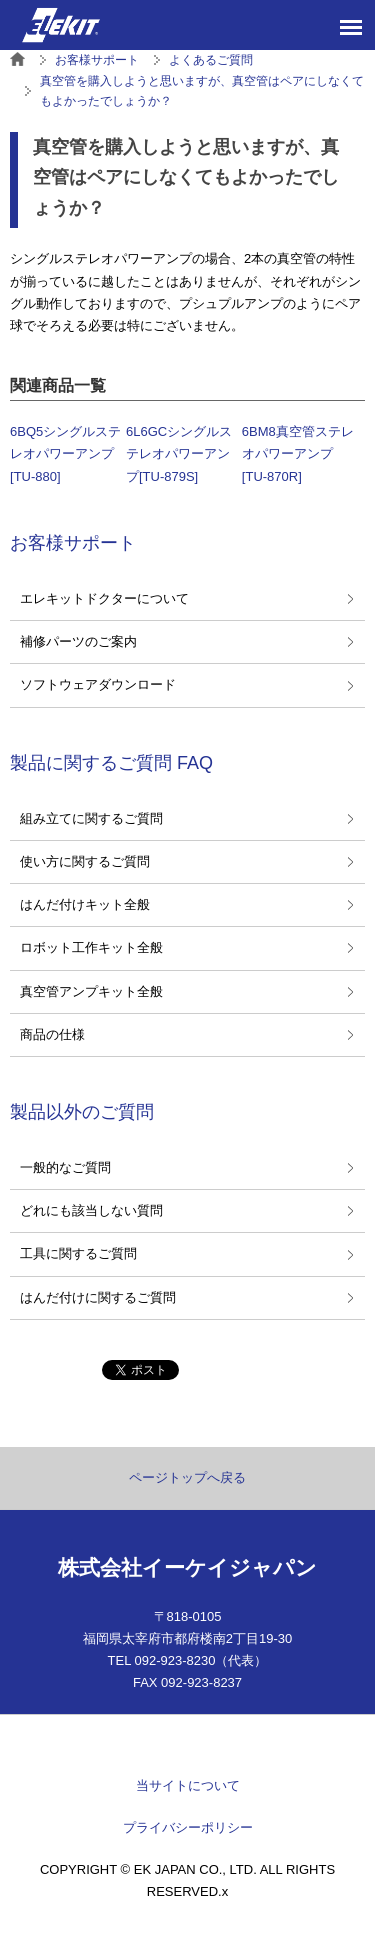  I want to click on 一般的なご質問, so click(65, 1167).